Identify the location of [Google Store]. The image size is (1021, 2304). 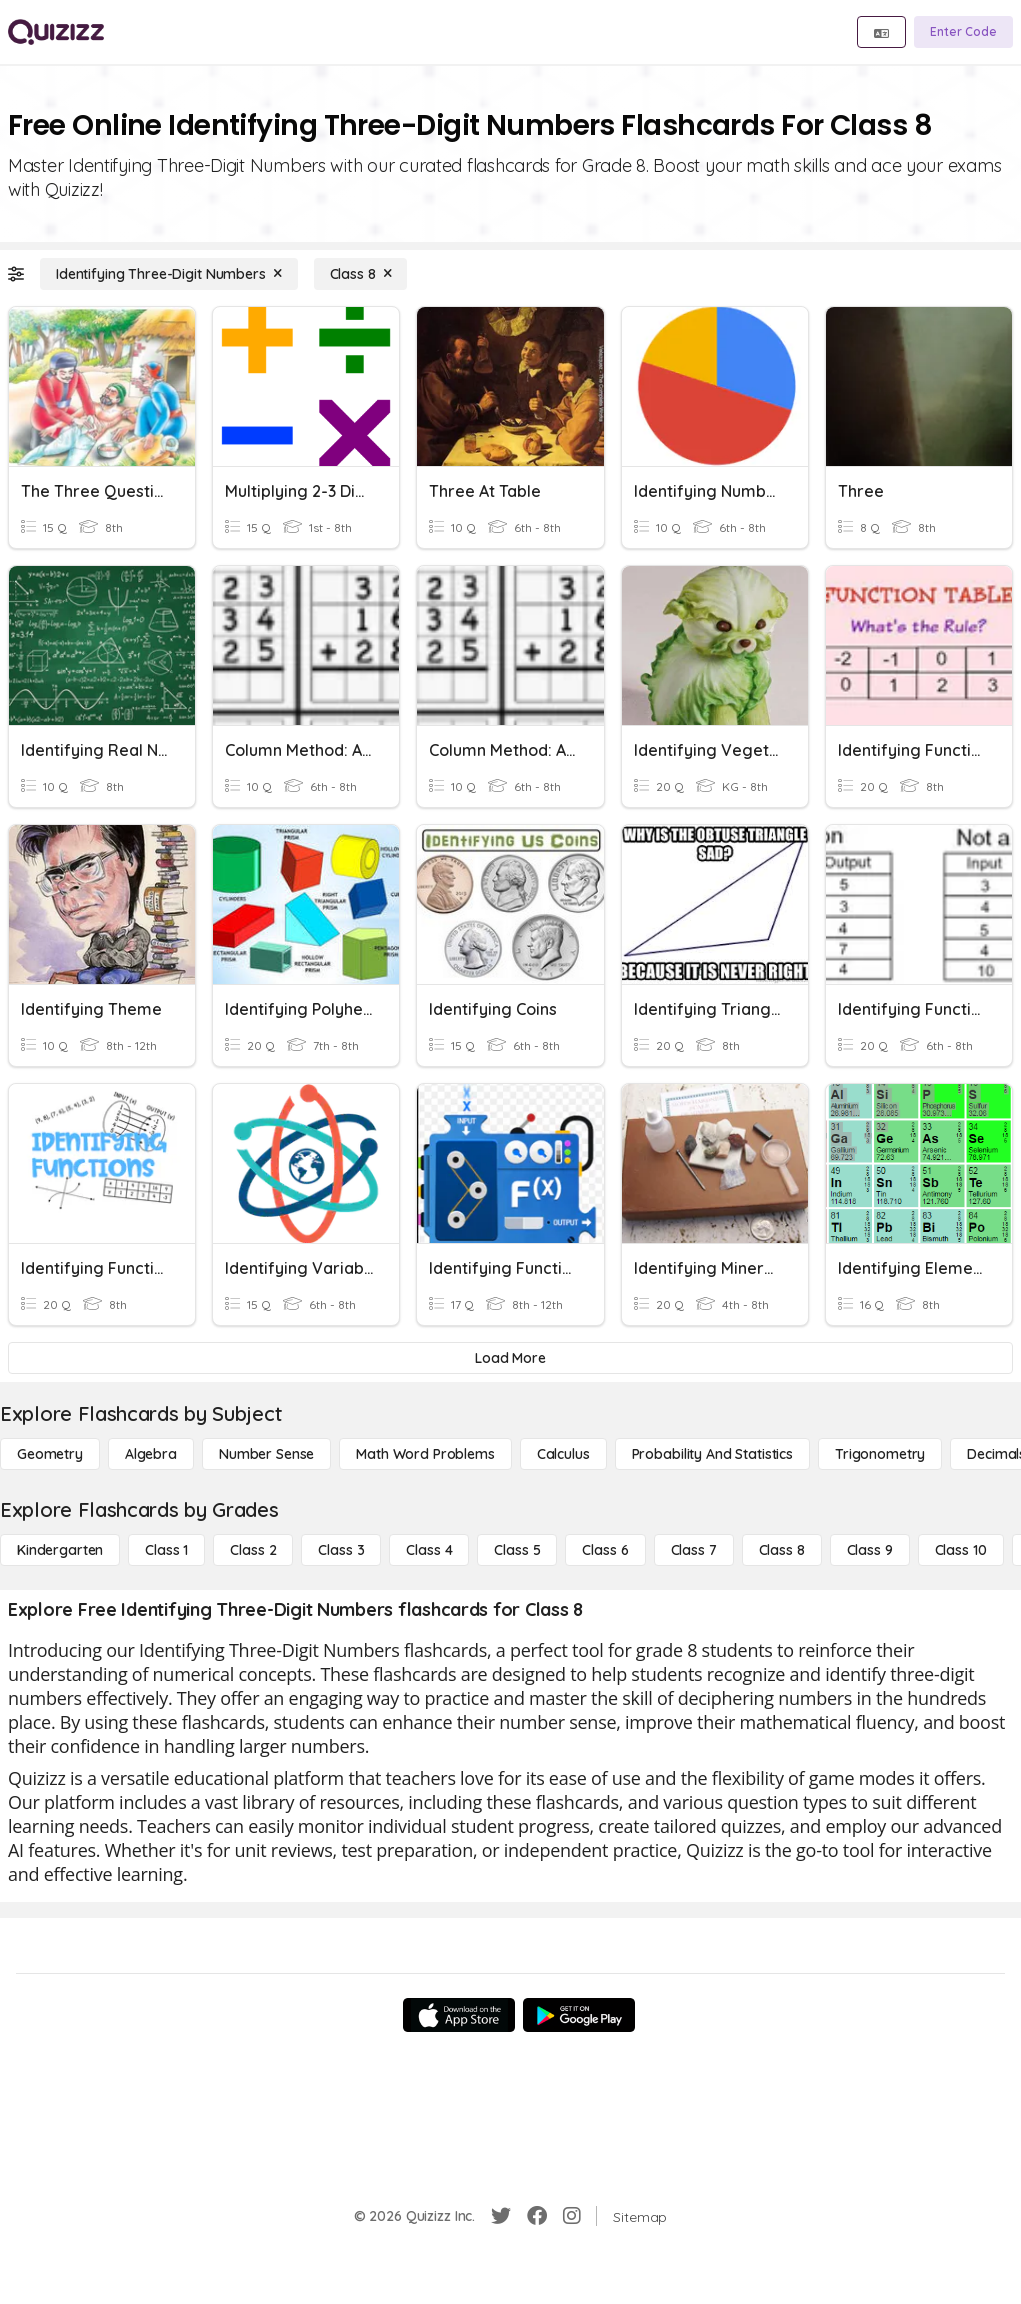
(579, 2015).